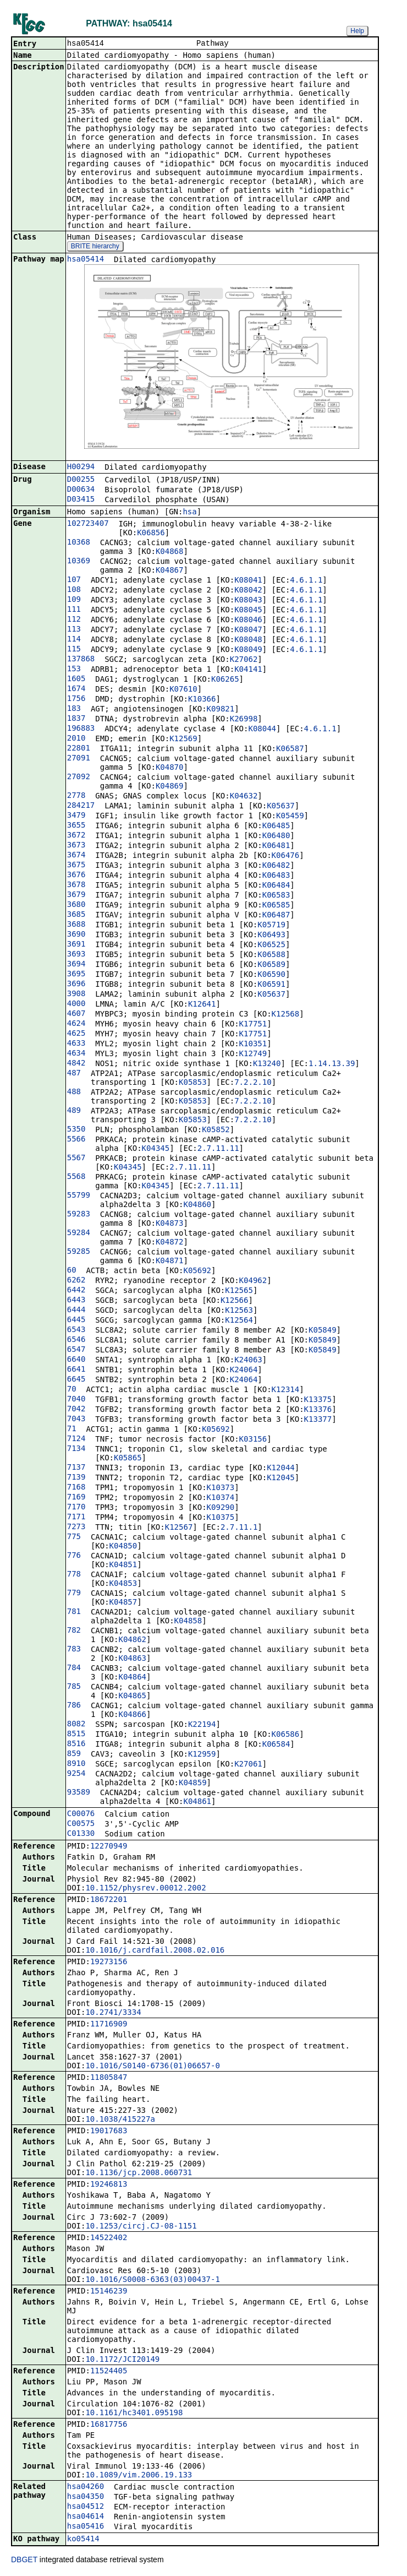  Describe the element at coordinates (76, 1310) in the screenshot. I see `6444` at that location.